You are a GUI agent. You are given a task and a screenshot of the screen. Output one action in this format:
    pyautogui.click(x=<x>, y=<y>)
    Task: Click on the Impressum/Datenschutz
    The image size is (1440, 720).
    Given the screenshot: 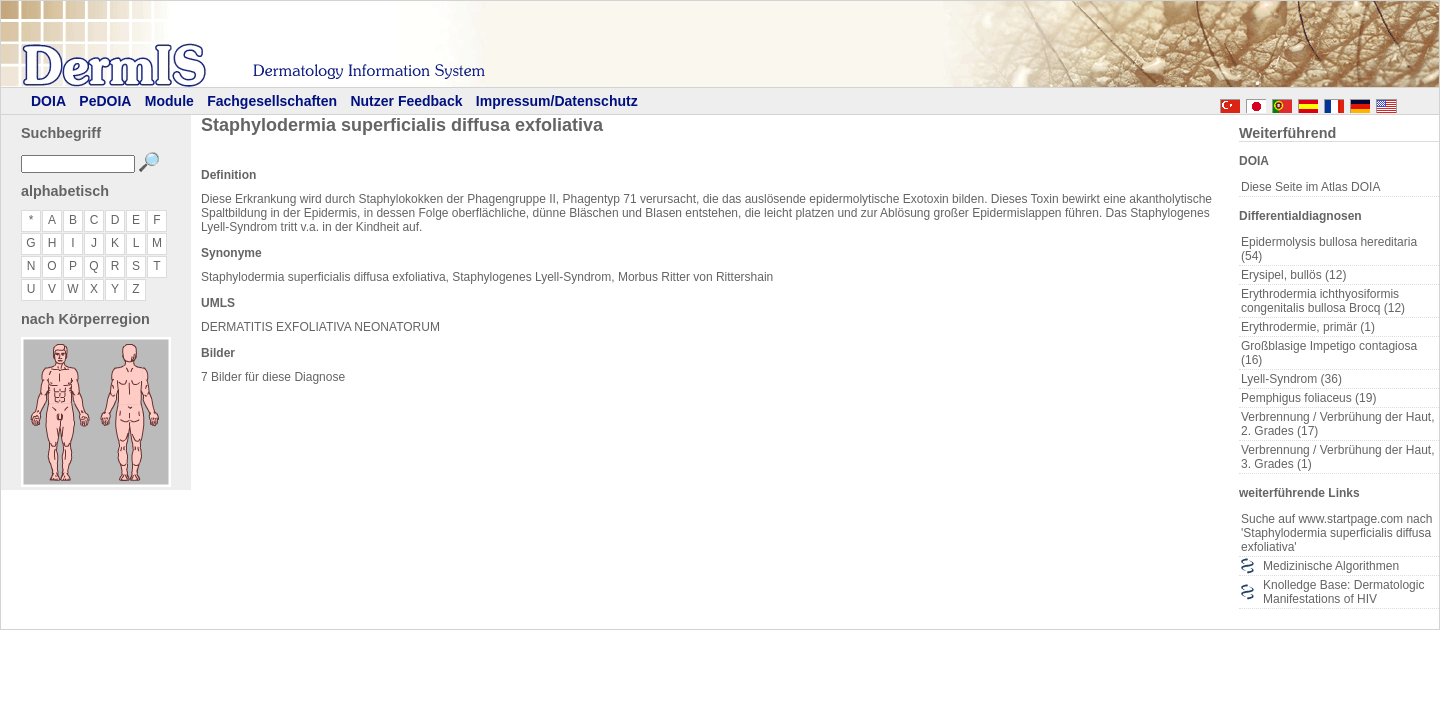 What is the action you would take?
    pyautogui.click(x=557, y=101)
    